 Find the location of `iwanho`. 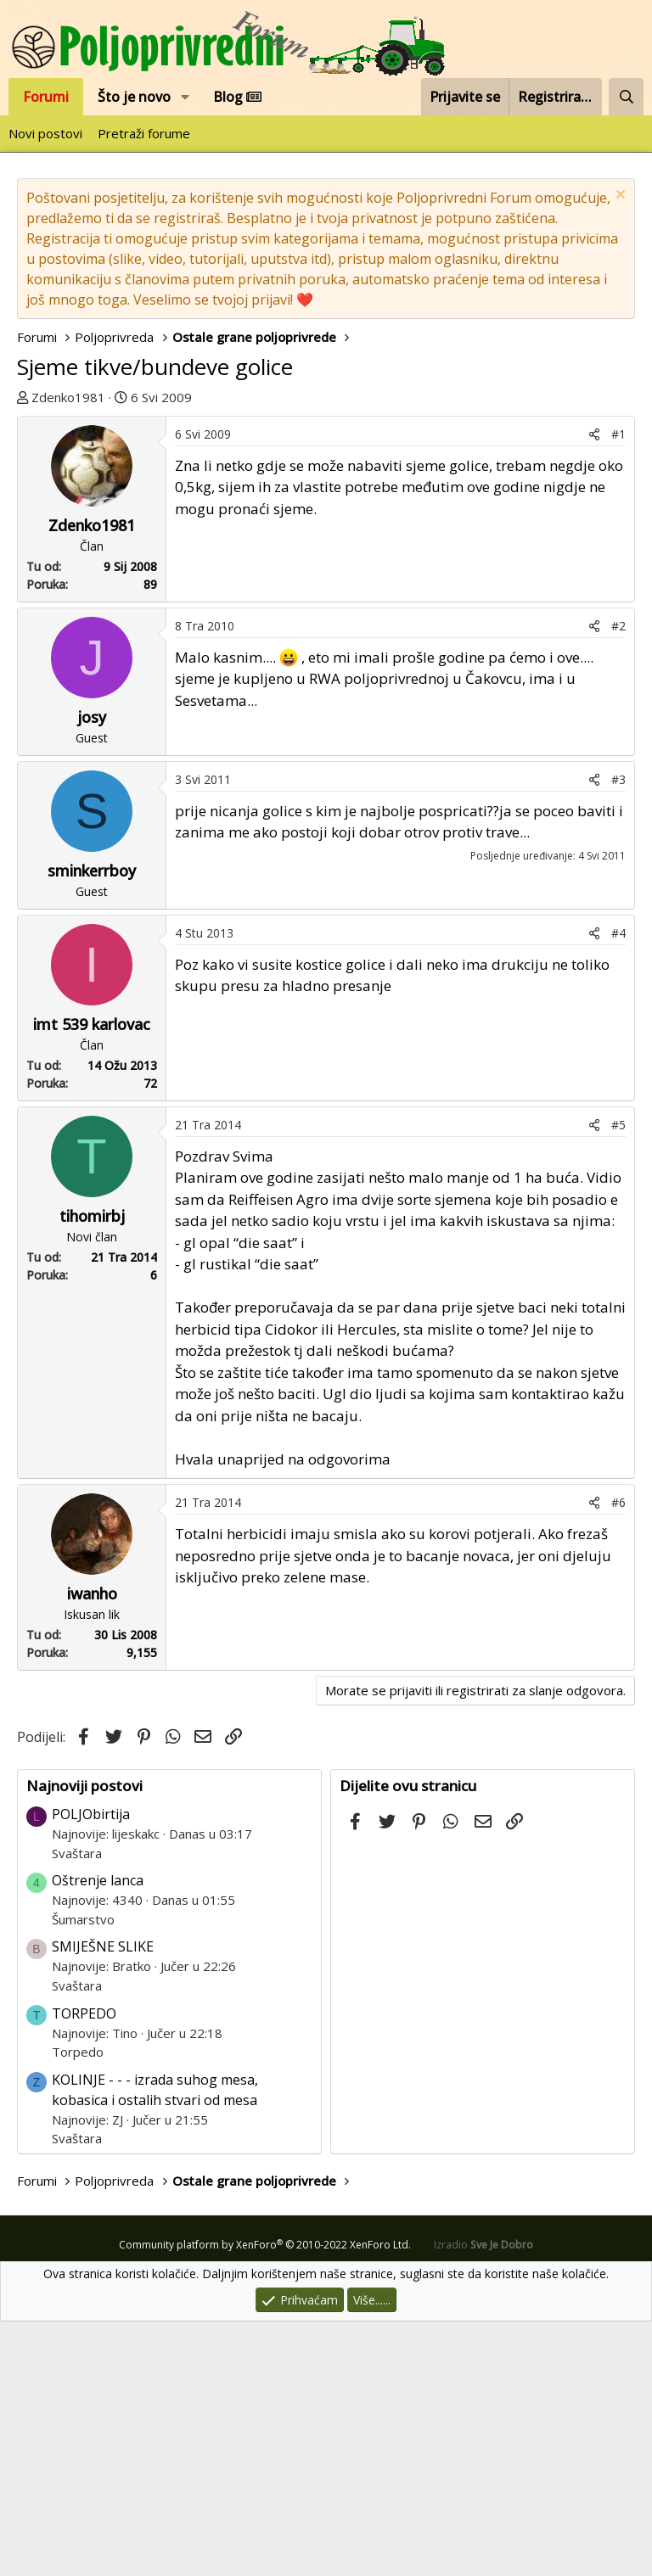

iwanho is located at coordinates (92, 1848).